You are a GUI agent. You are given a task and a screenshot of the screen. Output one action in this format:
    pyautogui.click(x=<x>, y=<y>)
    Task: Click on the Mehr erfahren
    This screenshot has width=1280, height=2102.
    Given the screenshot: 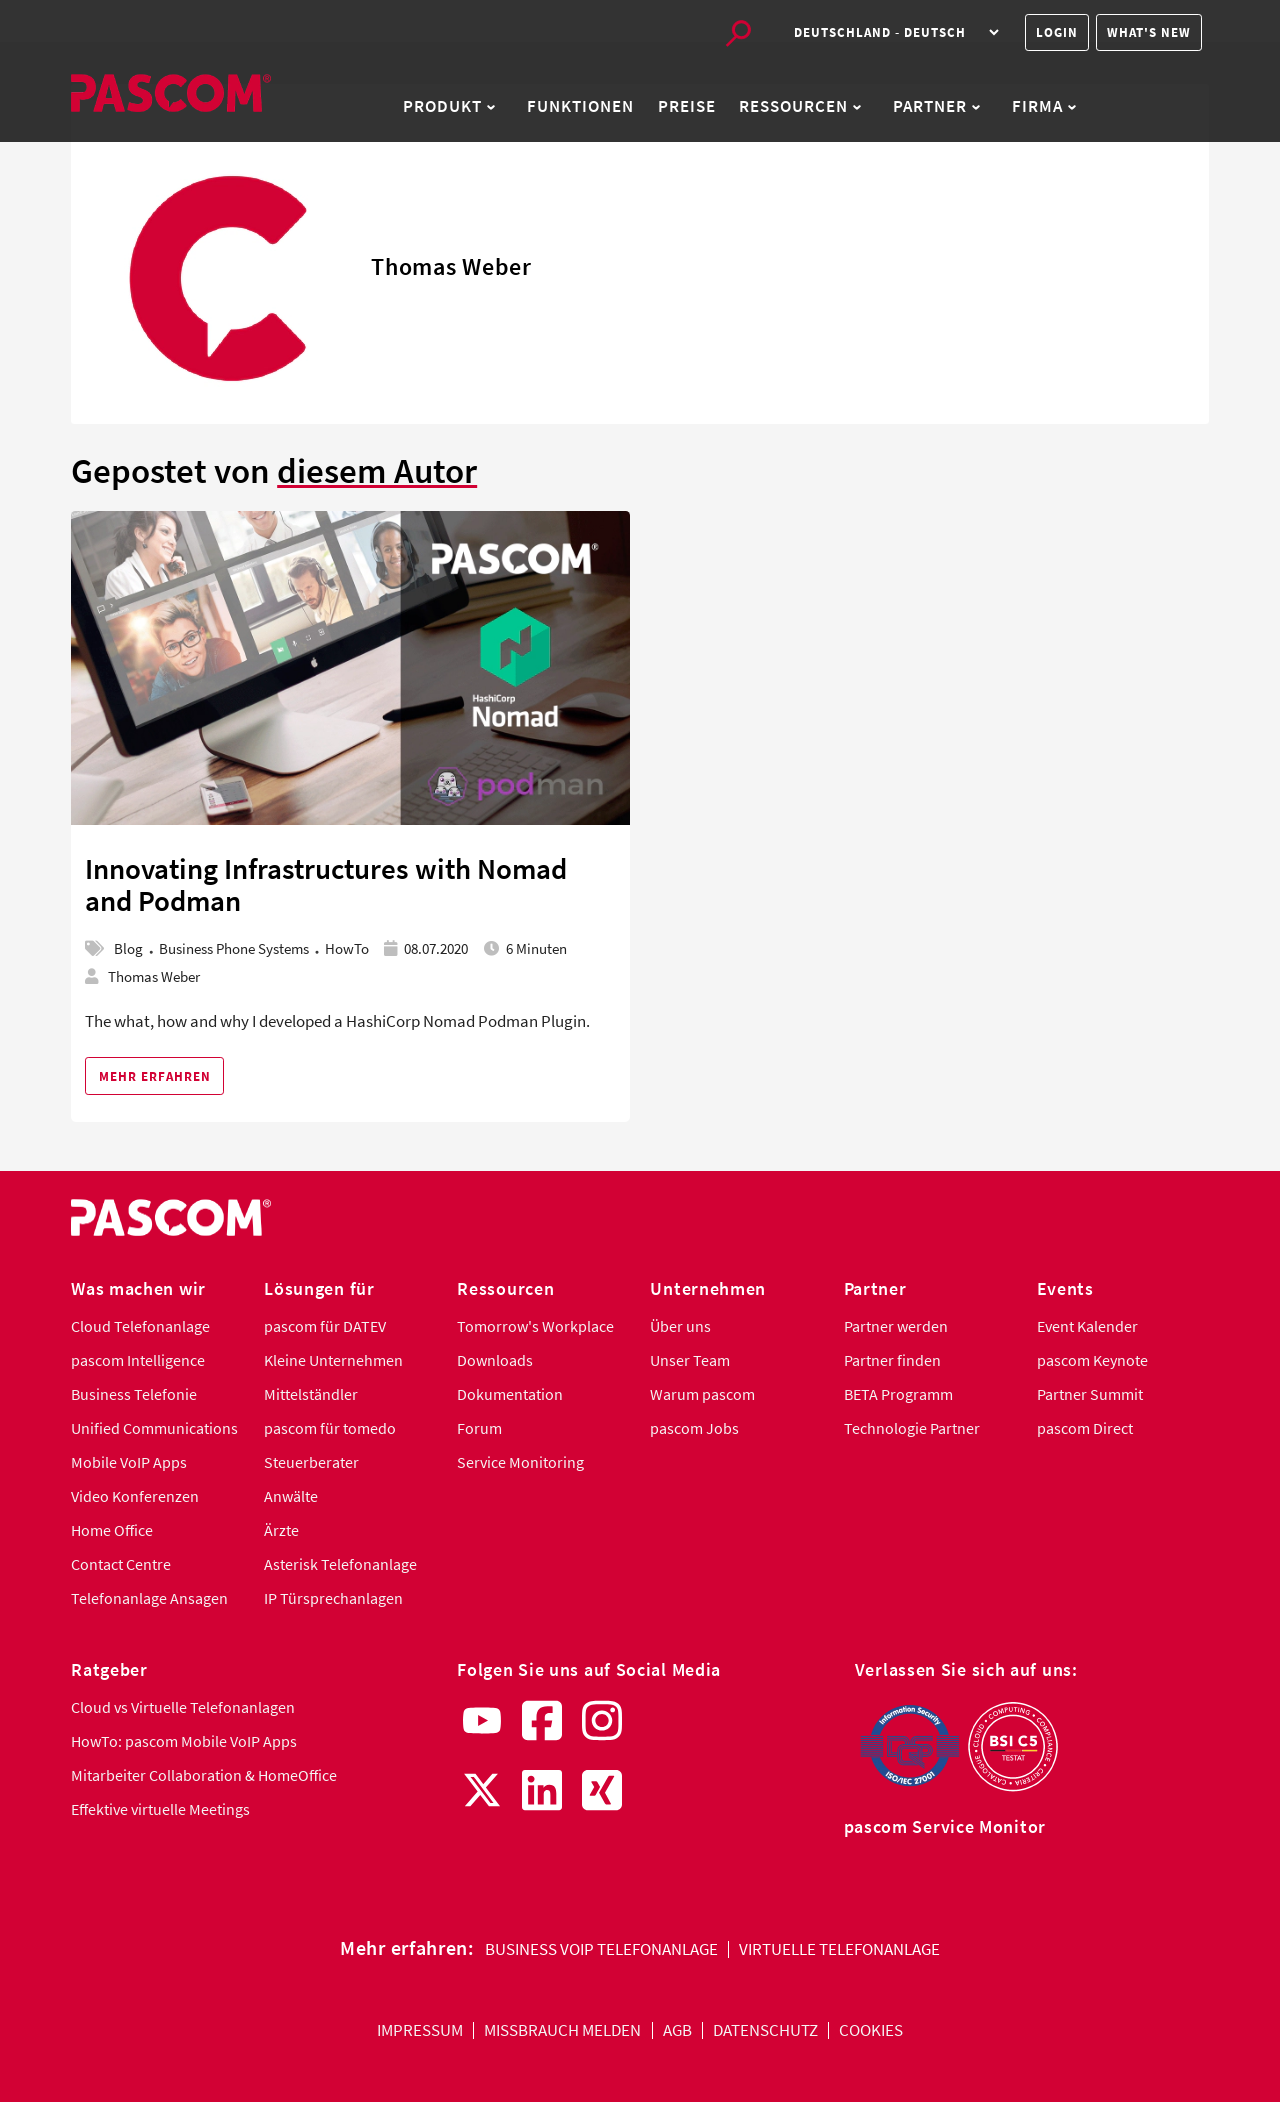 What is the action you would take?
    pyautogui.click(x=155, y=1076)
    